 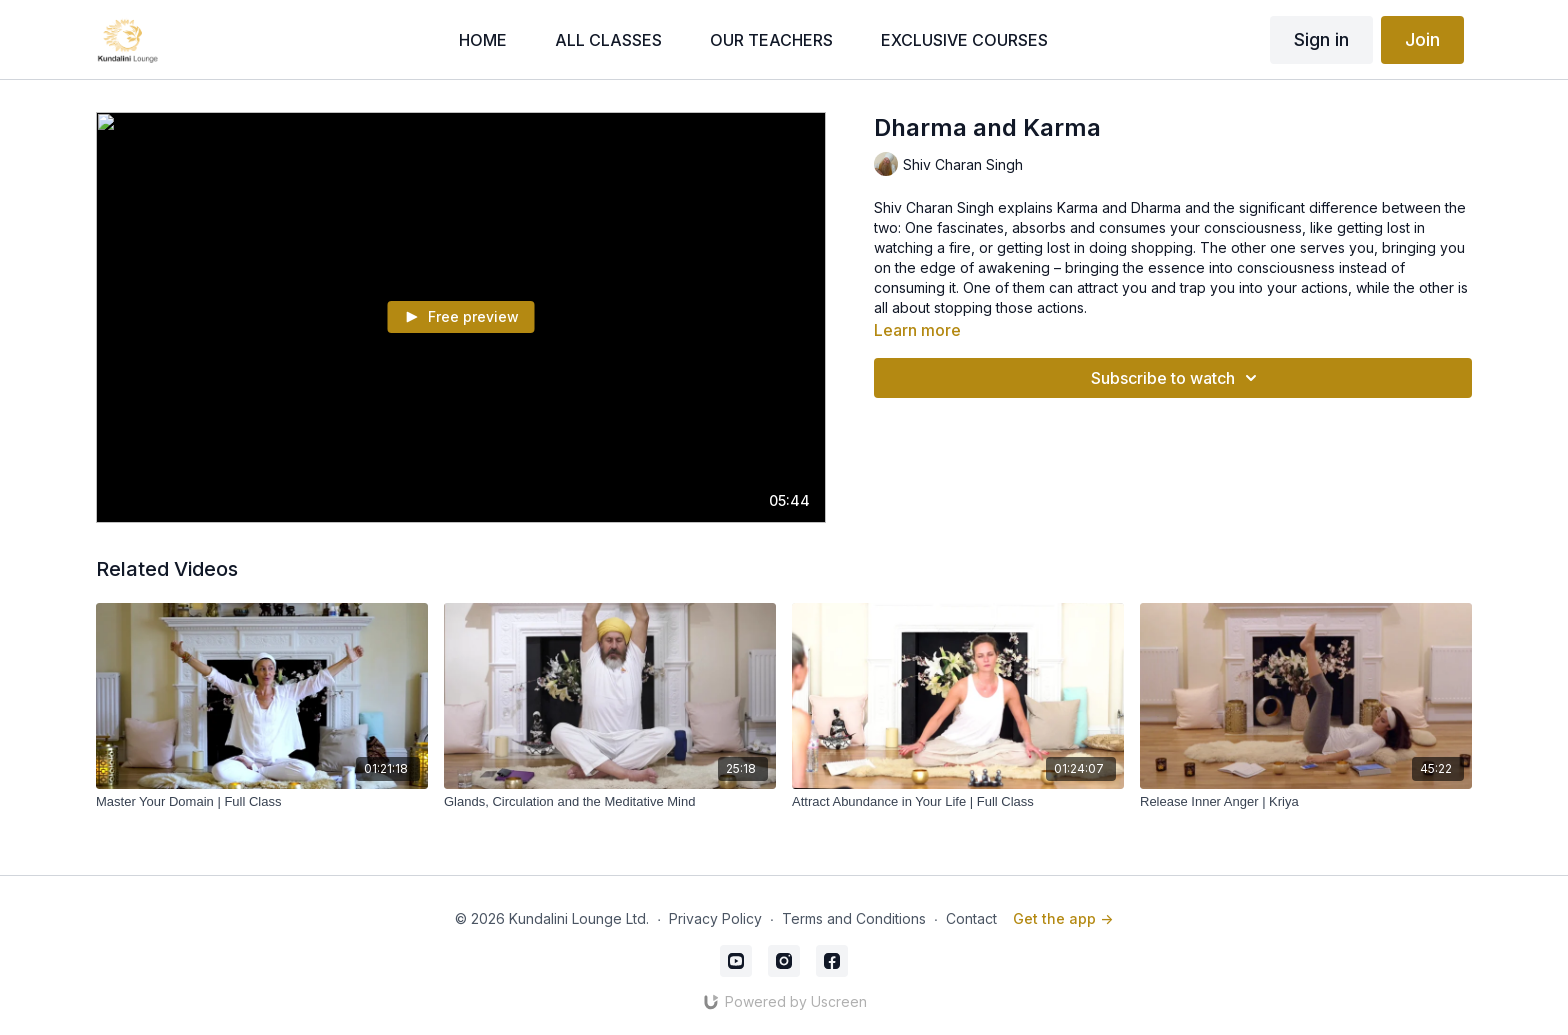 What do you see at coordinates (1306, 802) in the screenshot?
I see `[Release Inner Anger | Kriya]` at bounding box center [1306, 802].